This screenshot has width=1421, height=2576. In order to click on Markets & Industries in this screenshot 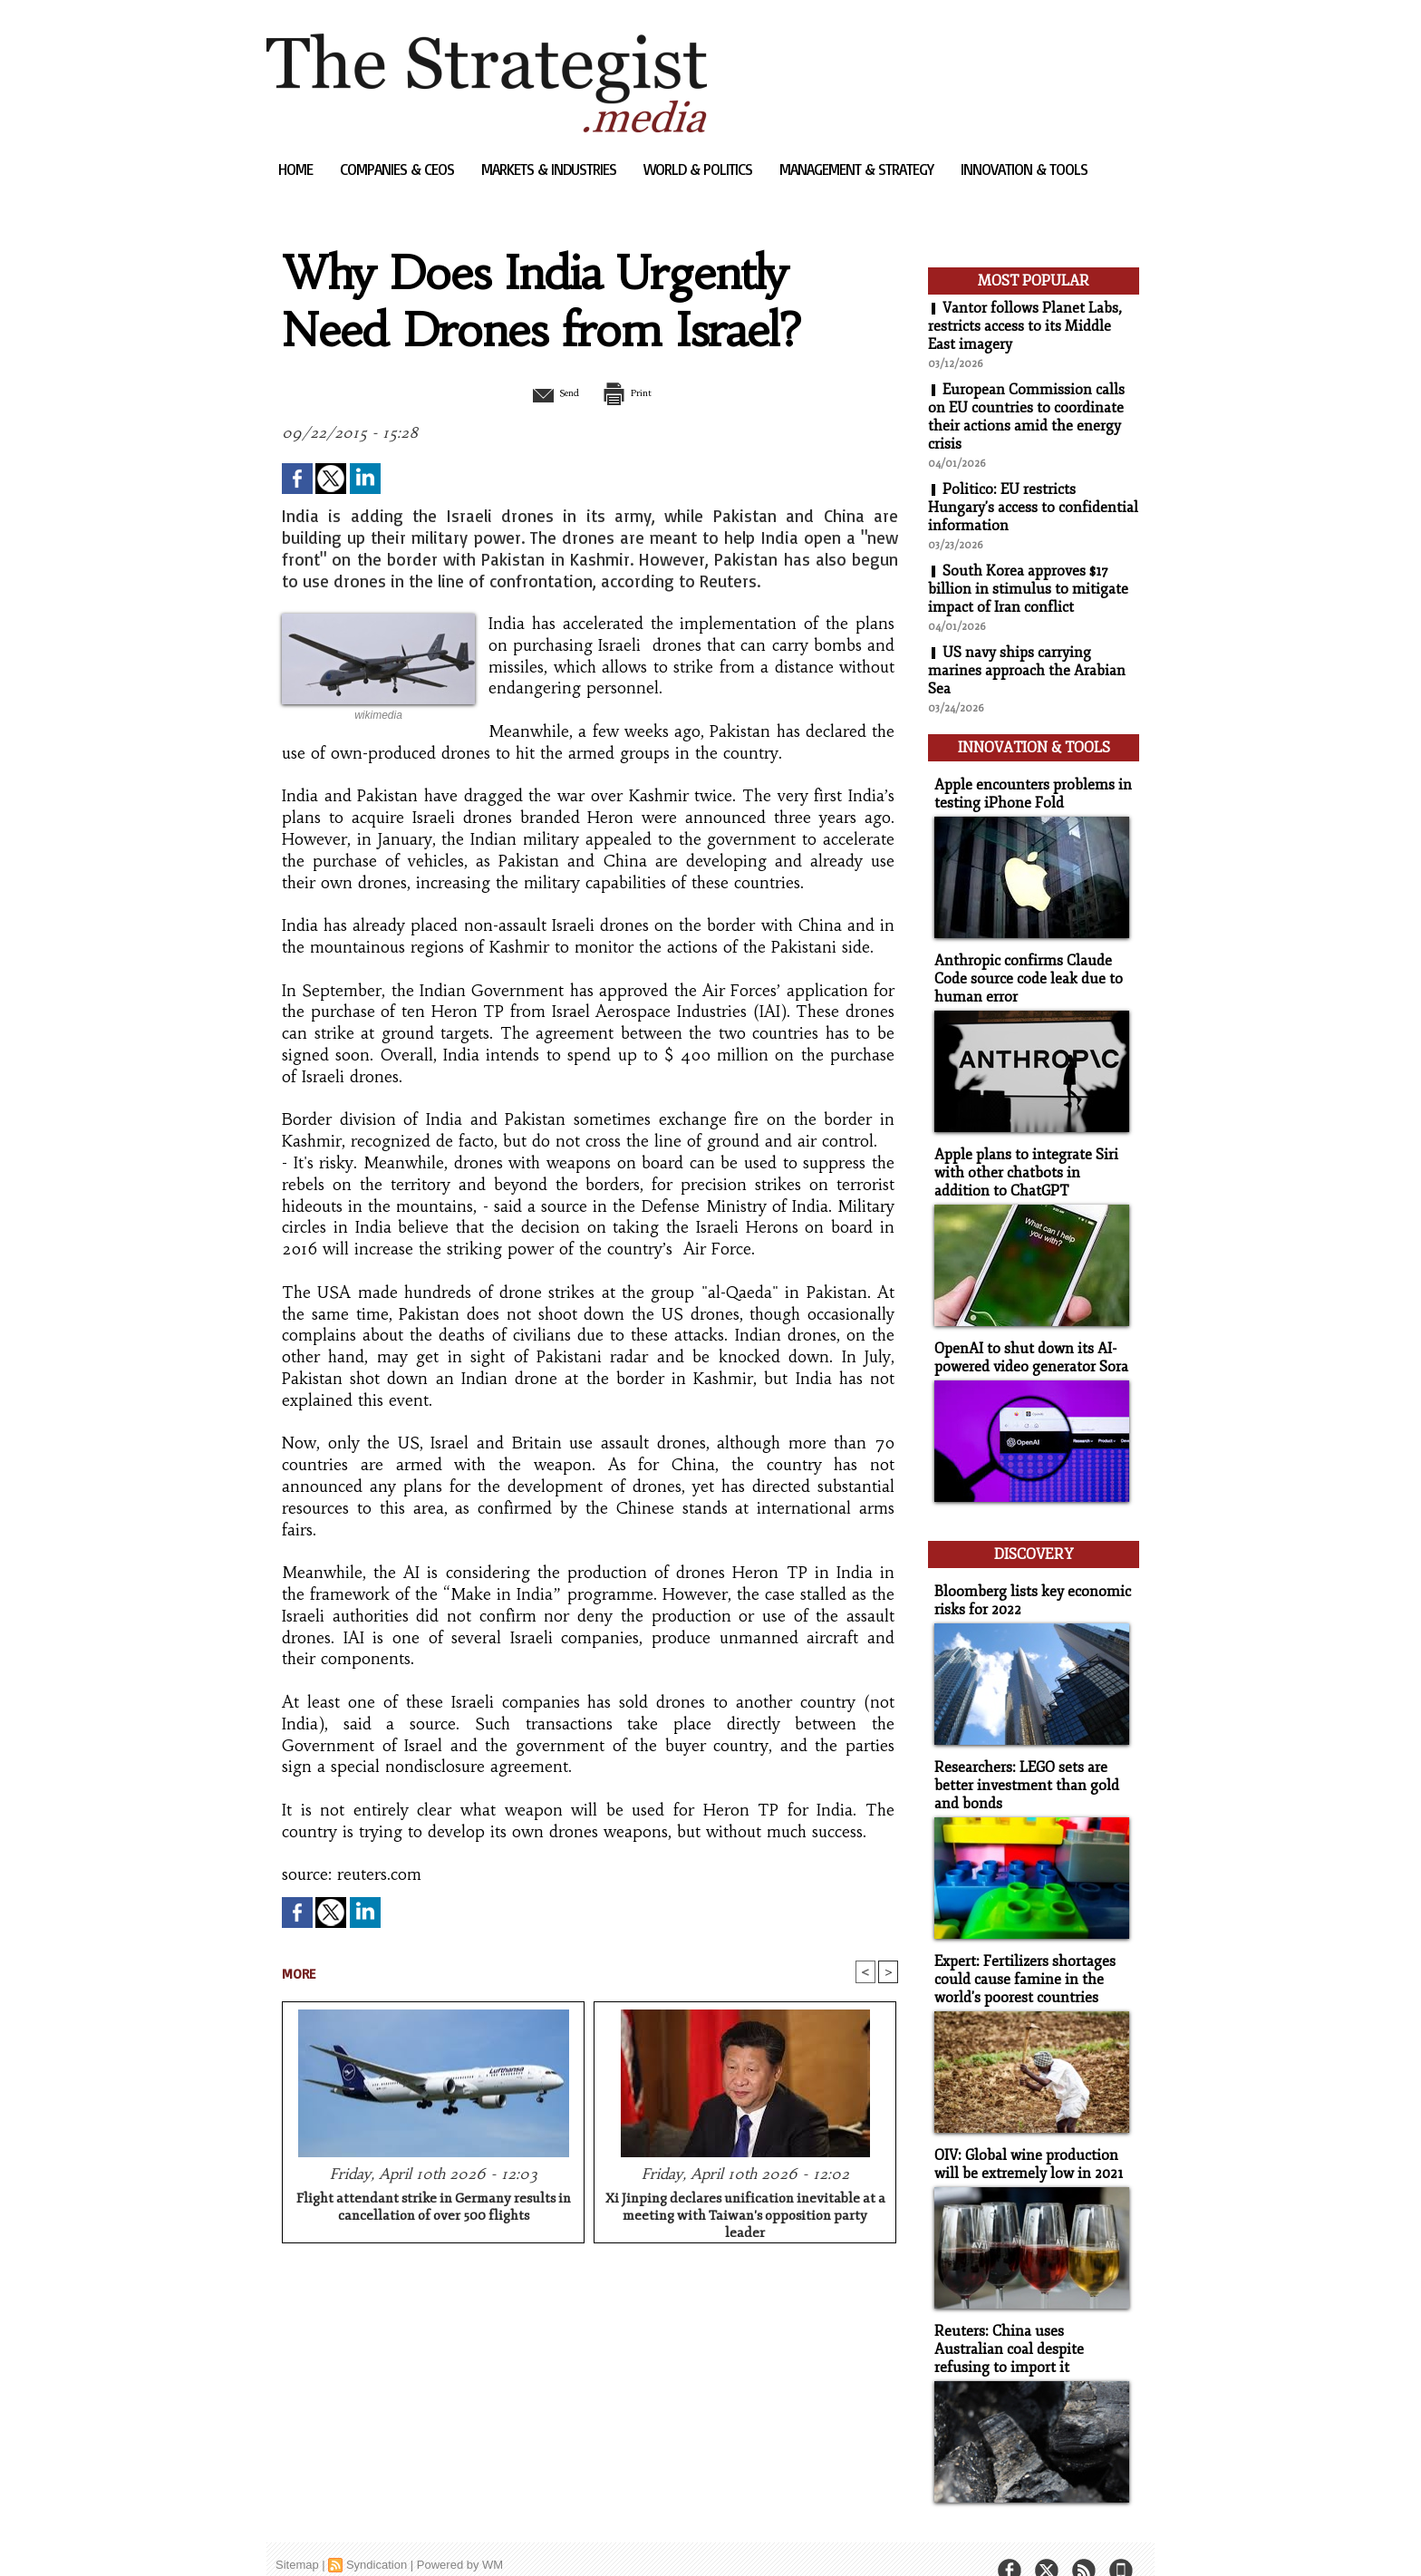, I will do `click(550, 169)`.